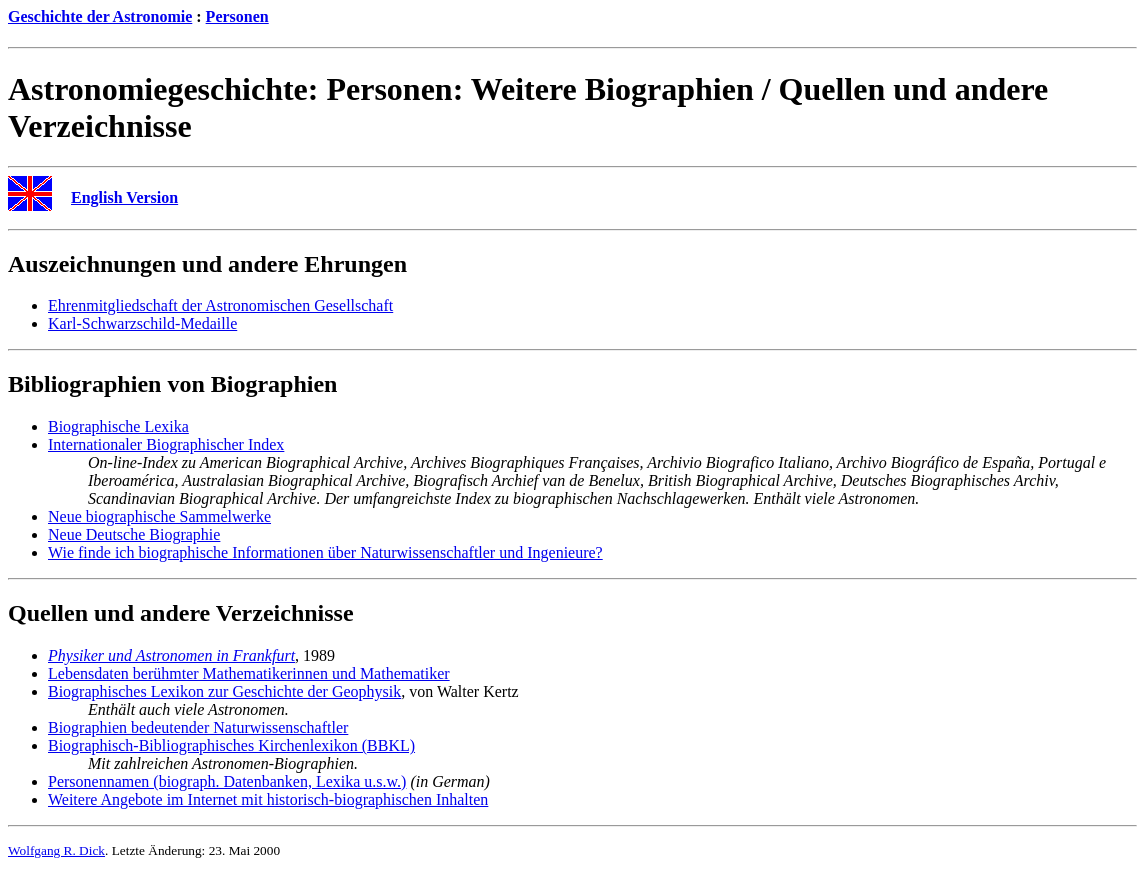 The image size is (1145, 875). What do you see at coordinates (134, 534) in the screenshot?
I see `Neue Deutsche Biographie` at bounding box center [134, 534].